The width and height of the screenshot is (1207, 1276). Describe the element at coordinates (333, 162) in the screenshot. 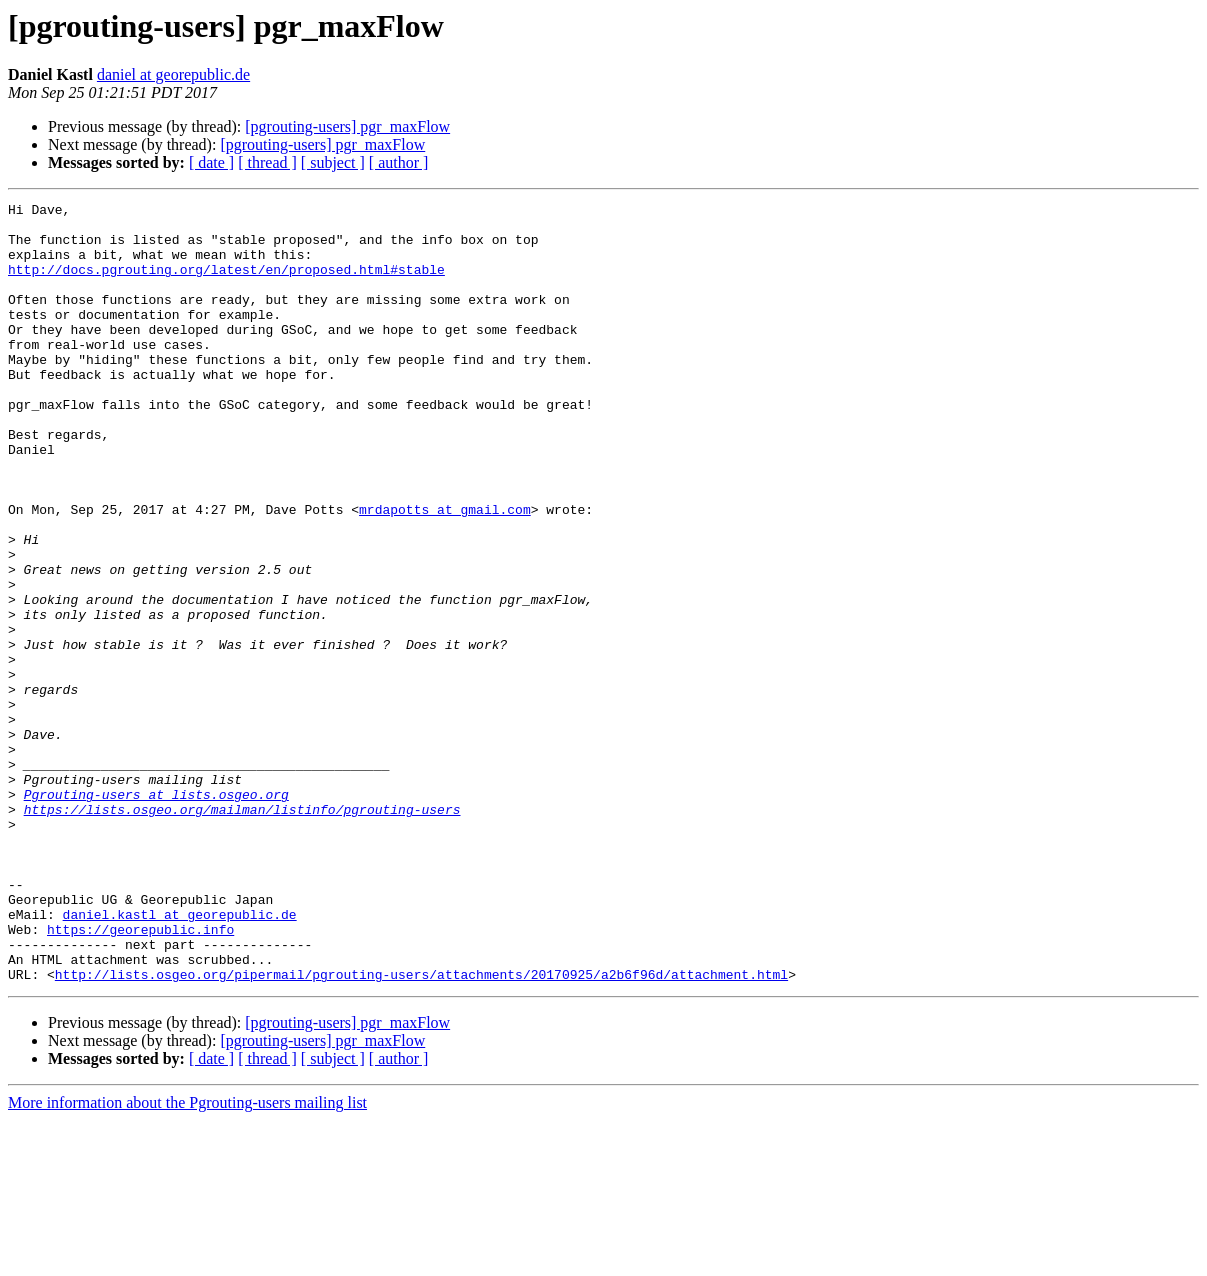

I see `[ subject ]` at that location.